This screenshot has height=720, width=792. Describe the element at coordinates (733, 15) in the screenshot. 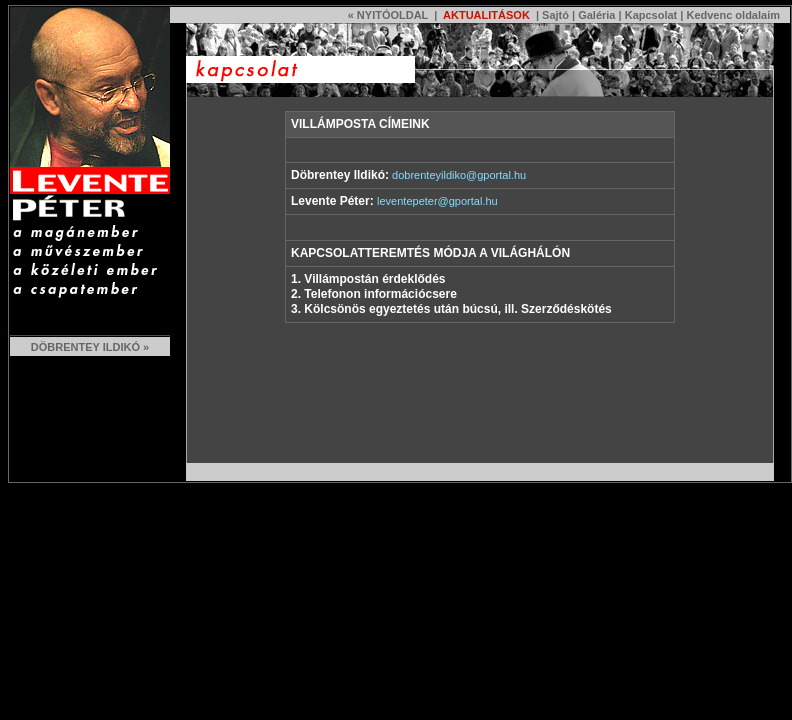

I see `Kedvenc oldalaim` at that location.